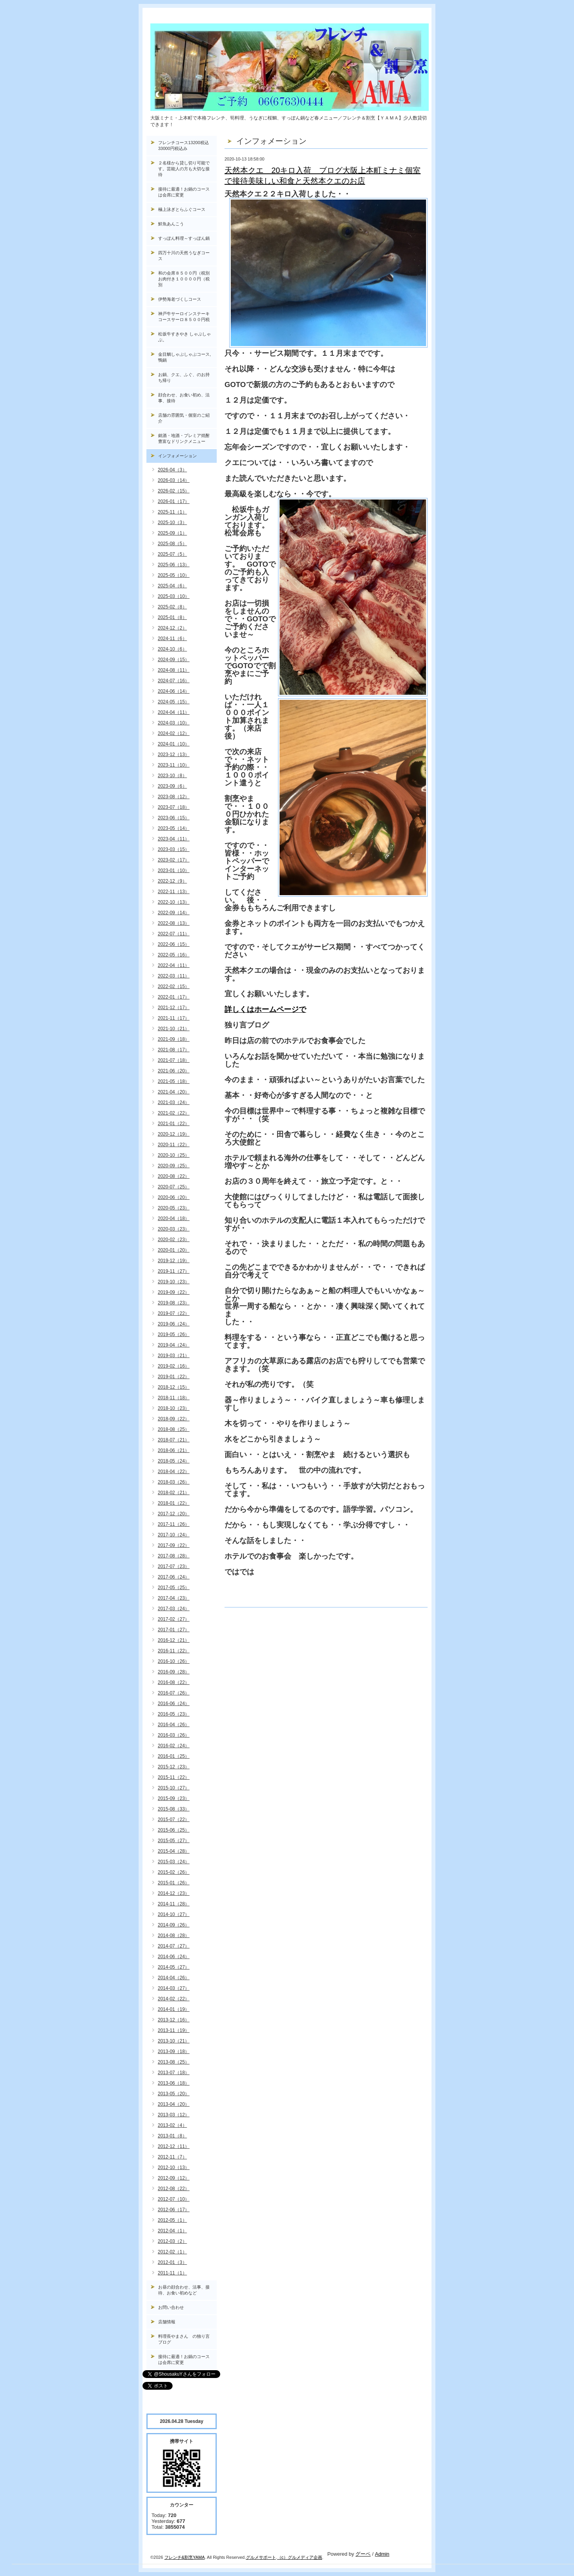 The width and height of the screenshot is (574, 2576). Describe the element at coordinates (172, 470) in the screenshot. I see `2026-04（3）` at that location.